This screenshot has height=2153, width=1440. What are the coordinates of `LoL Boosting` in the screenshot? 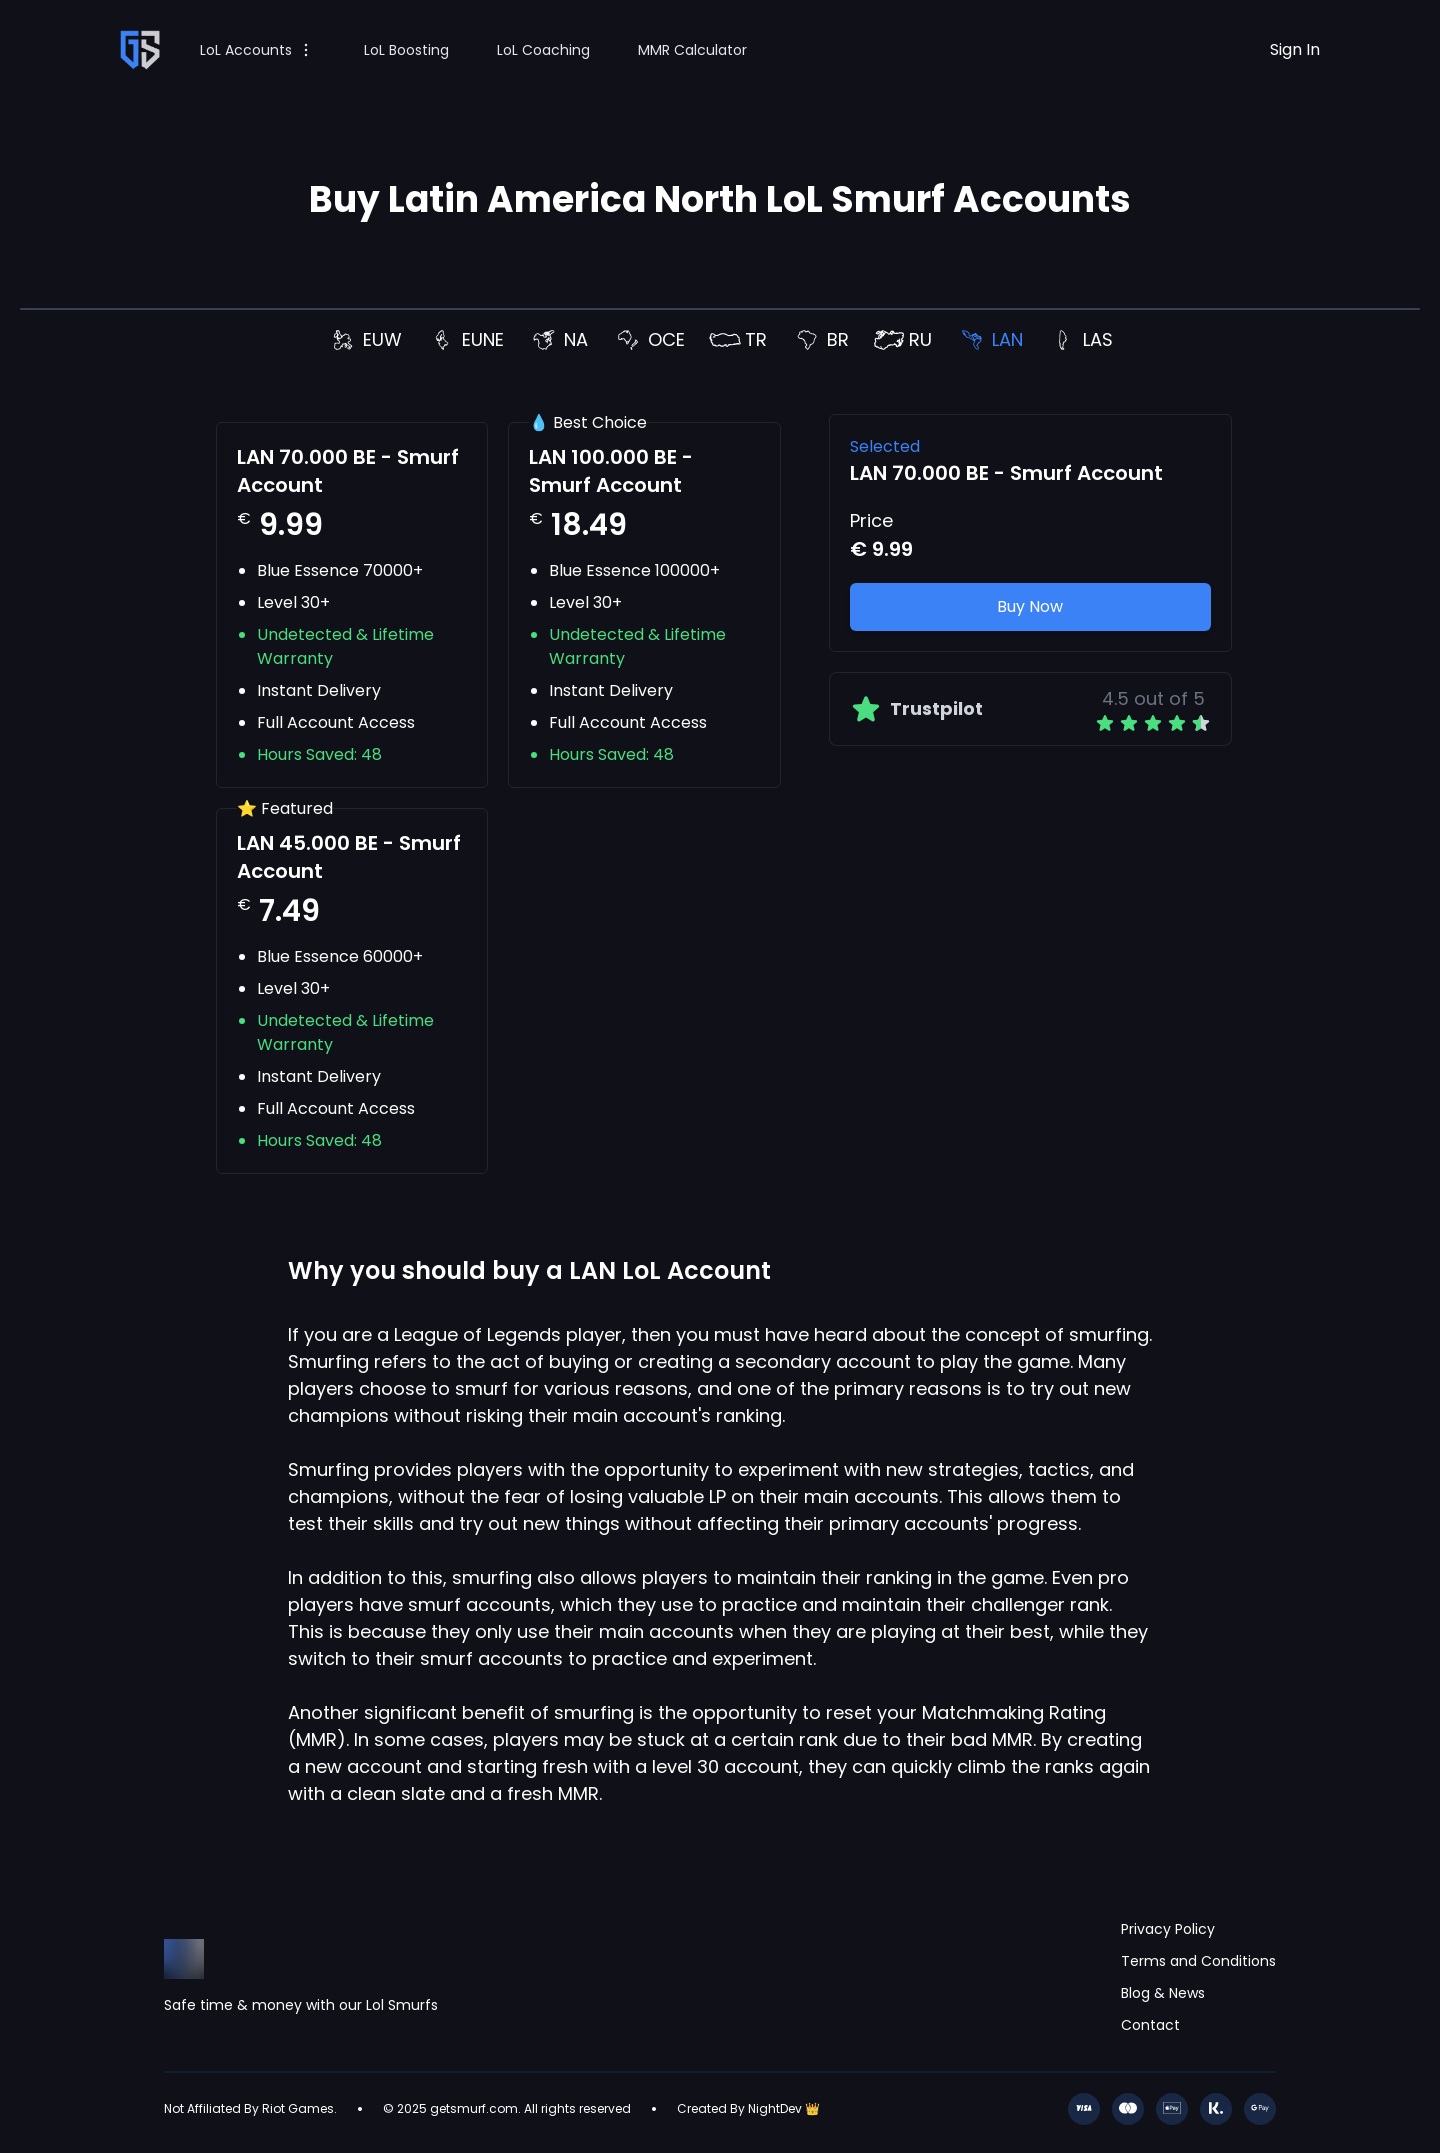 It's located at (406, 50).